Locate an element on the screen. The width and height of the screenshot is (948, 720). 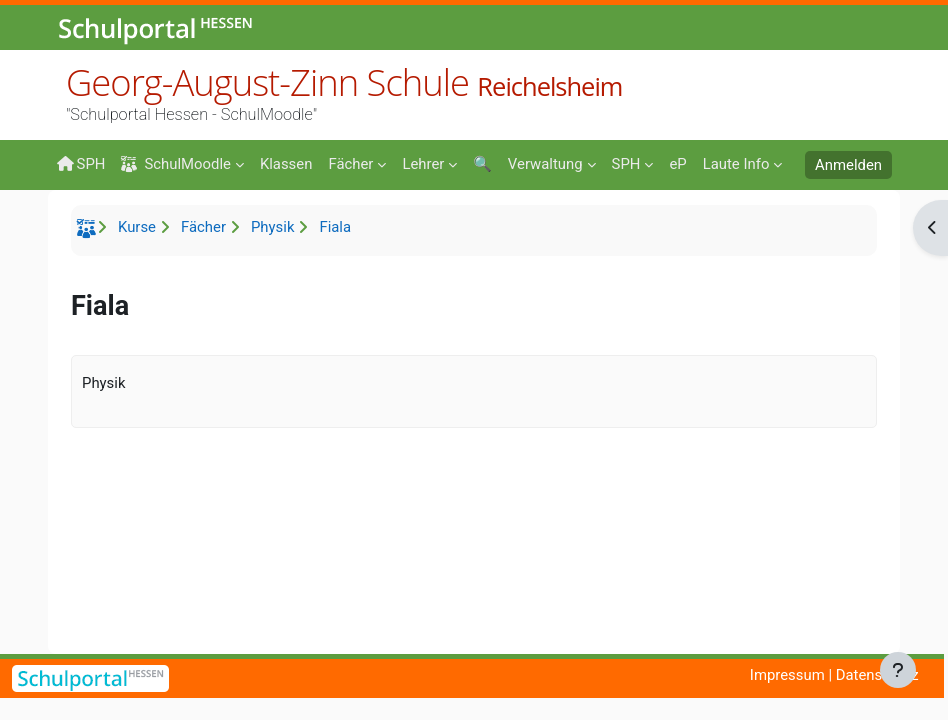
Kurse is located at coordinates (137, 227).